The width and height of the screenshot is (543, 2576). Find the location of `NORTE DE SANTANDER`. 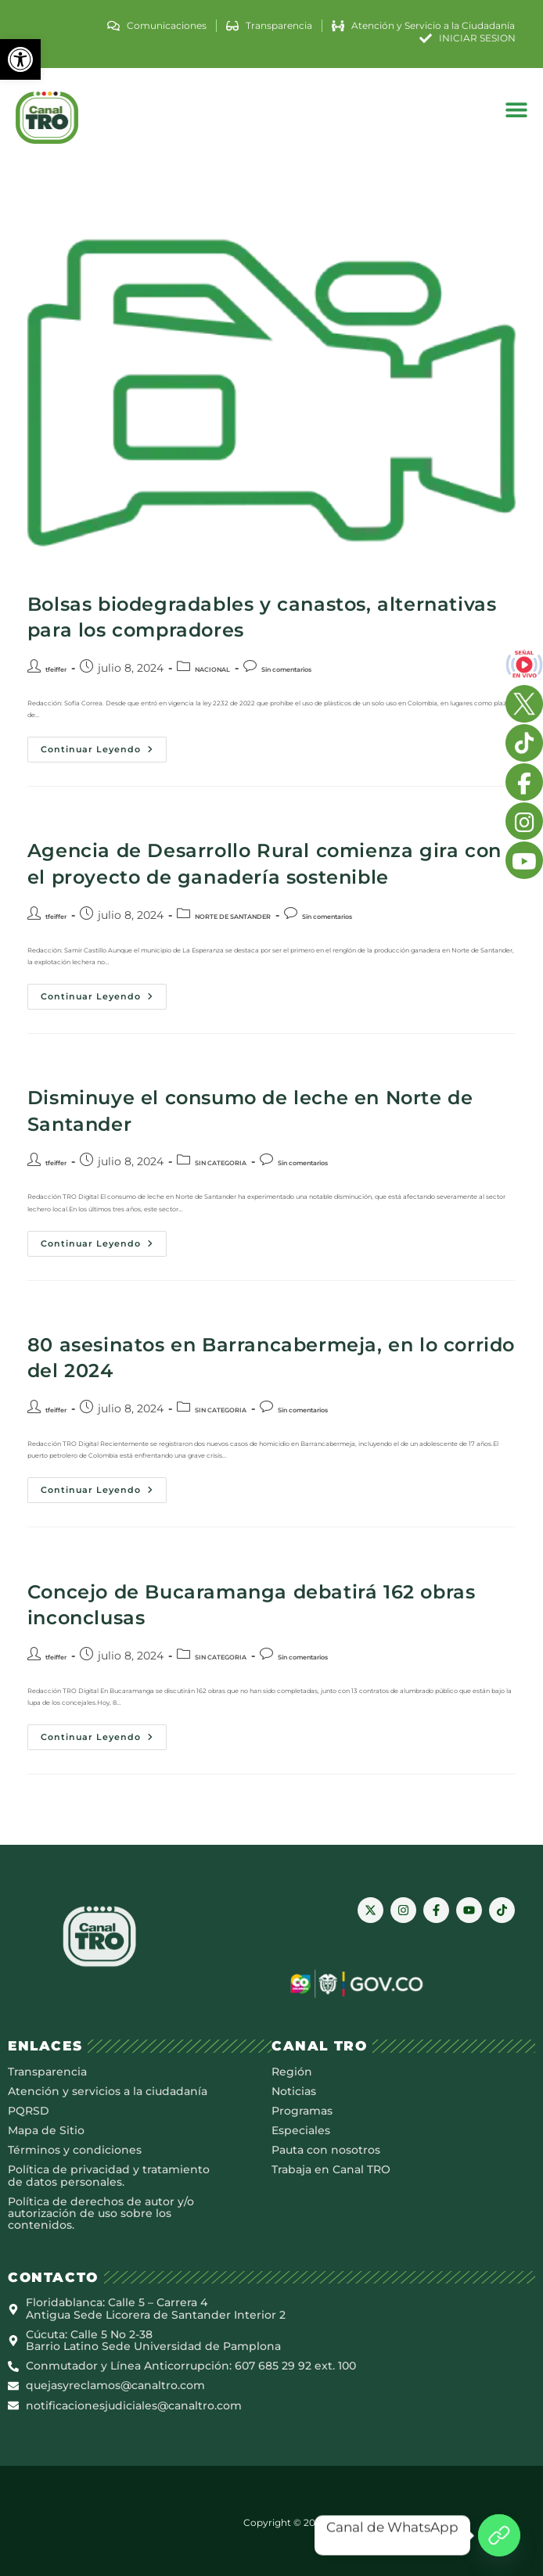

NORTE DE SANTANDER is located at coordinates (233, 916).